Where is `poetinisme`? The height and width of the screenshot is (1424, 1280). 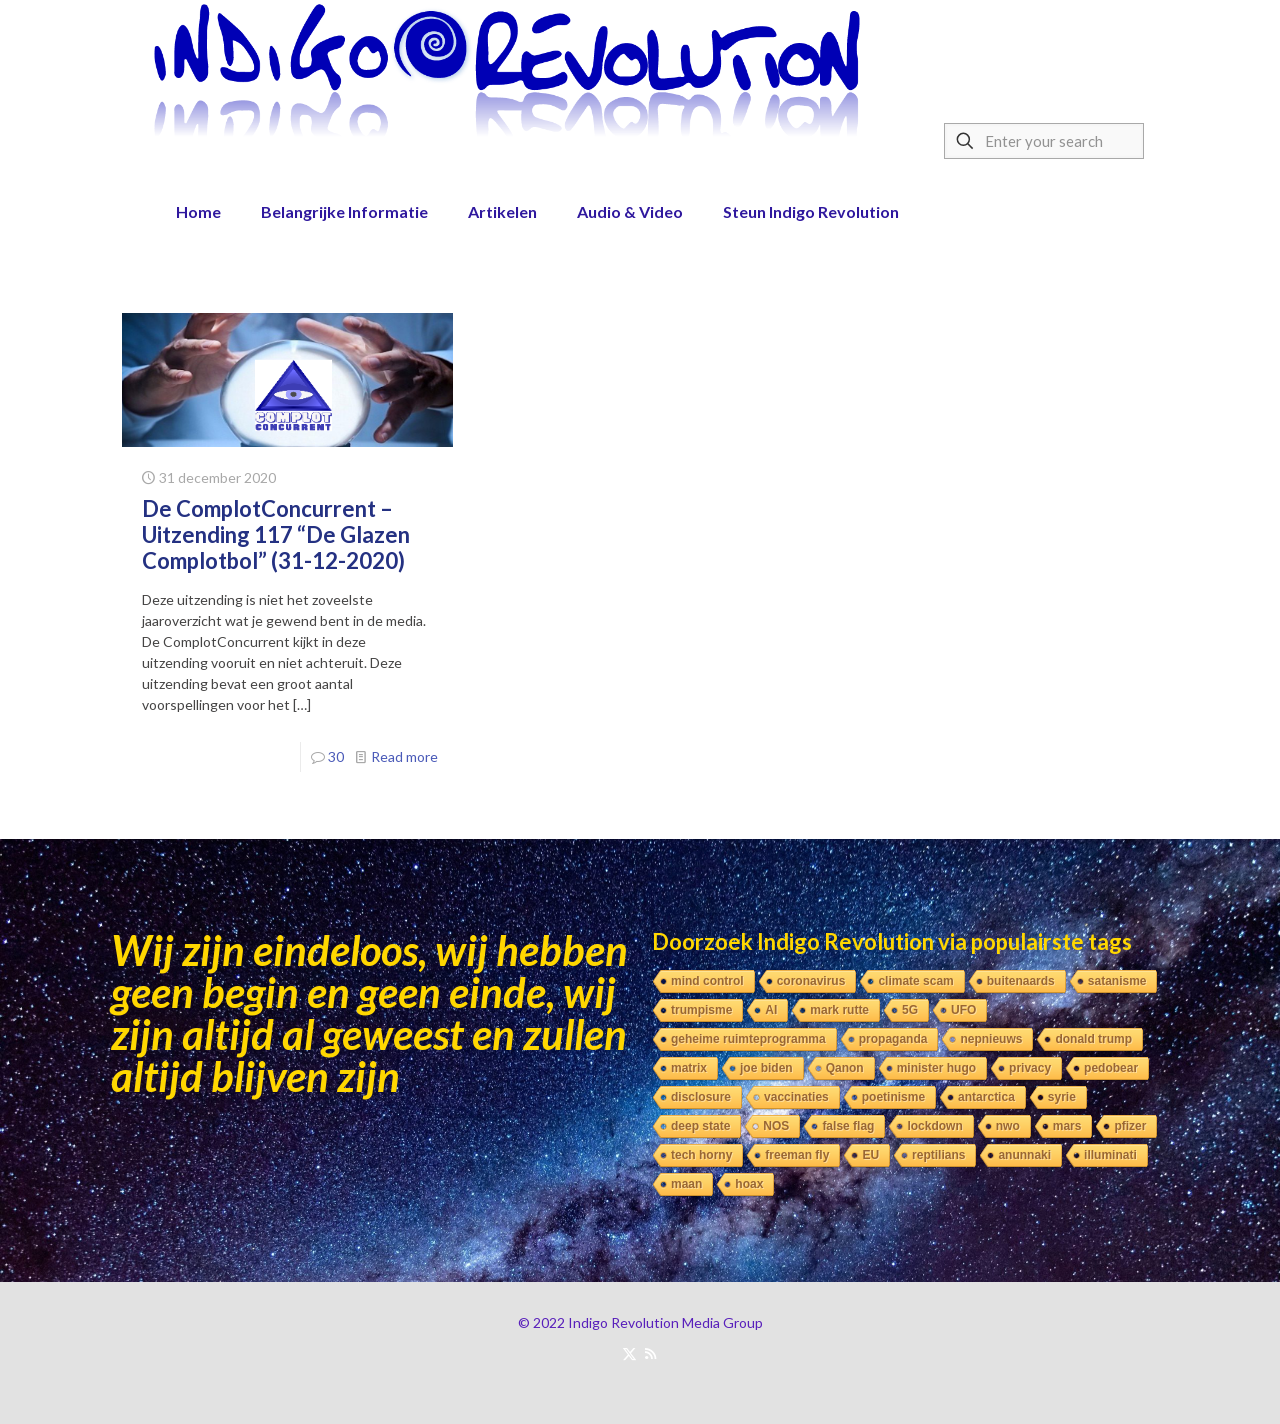 poetinisme is located at coordinates (893, 1097).